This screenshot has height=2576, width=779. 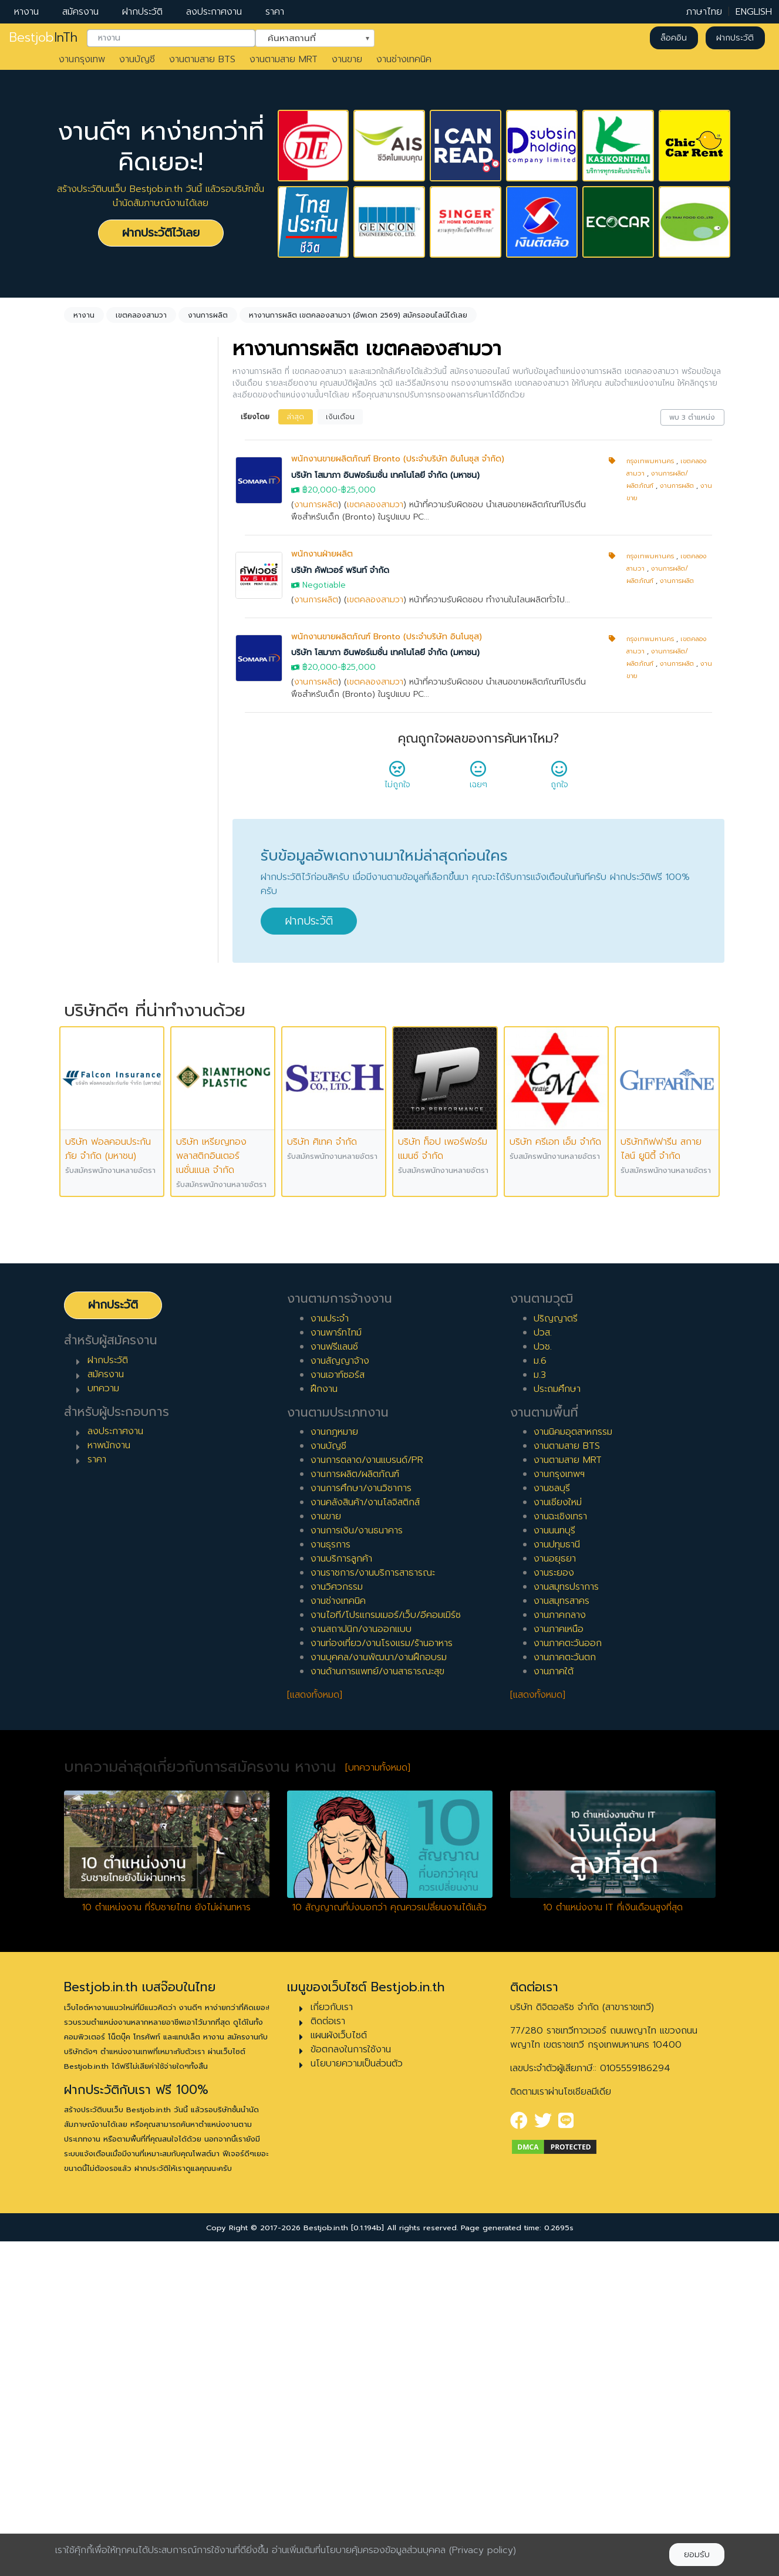 I want to click on ฝากประวัติไว้เลย, so click(x=161, y=232).